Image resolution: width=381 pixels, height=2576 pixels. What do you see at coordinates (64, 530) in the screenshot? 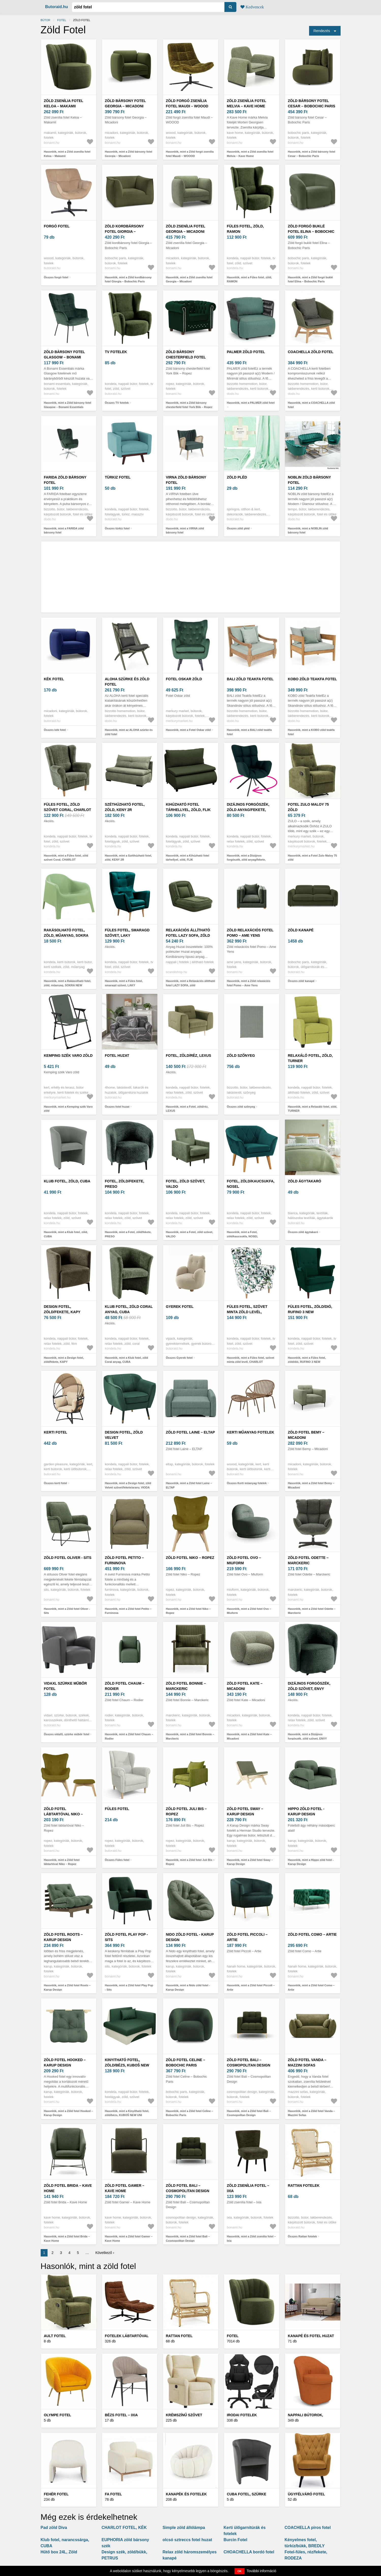
I see `Hasonlók, mint a FARIDA zöld bársony fotel` at bounding box center [64, 530].